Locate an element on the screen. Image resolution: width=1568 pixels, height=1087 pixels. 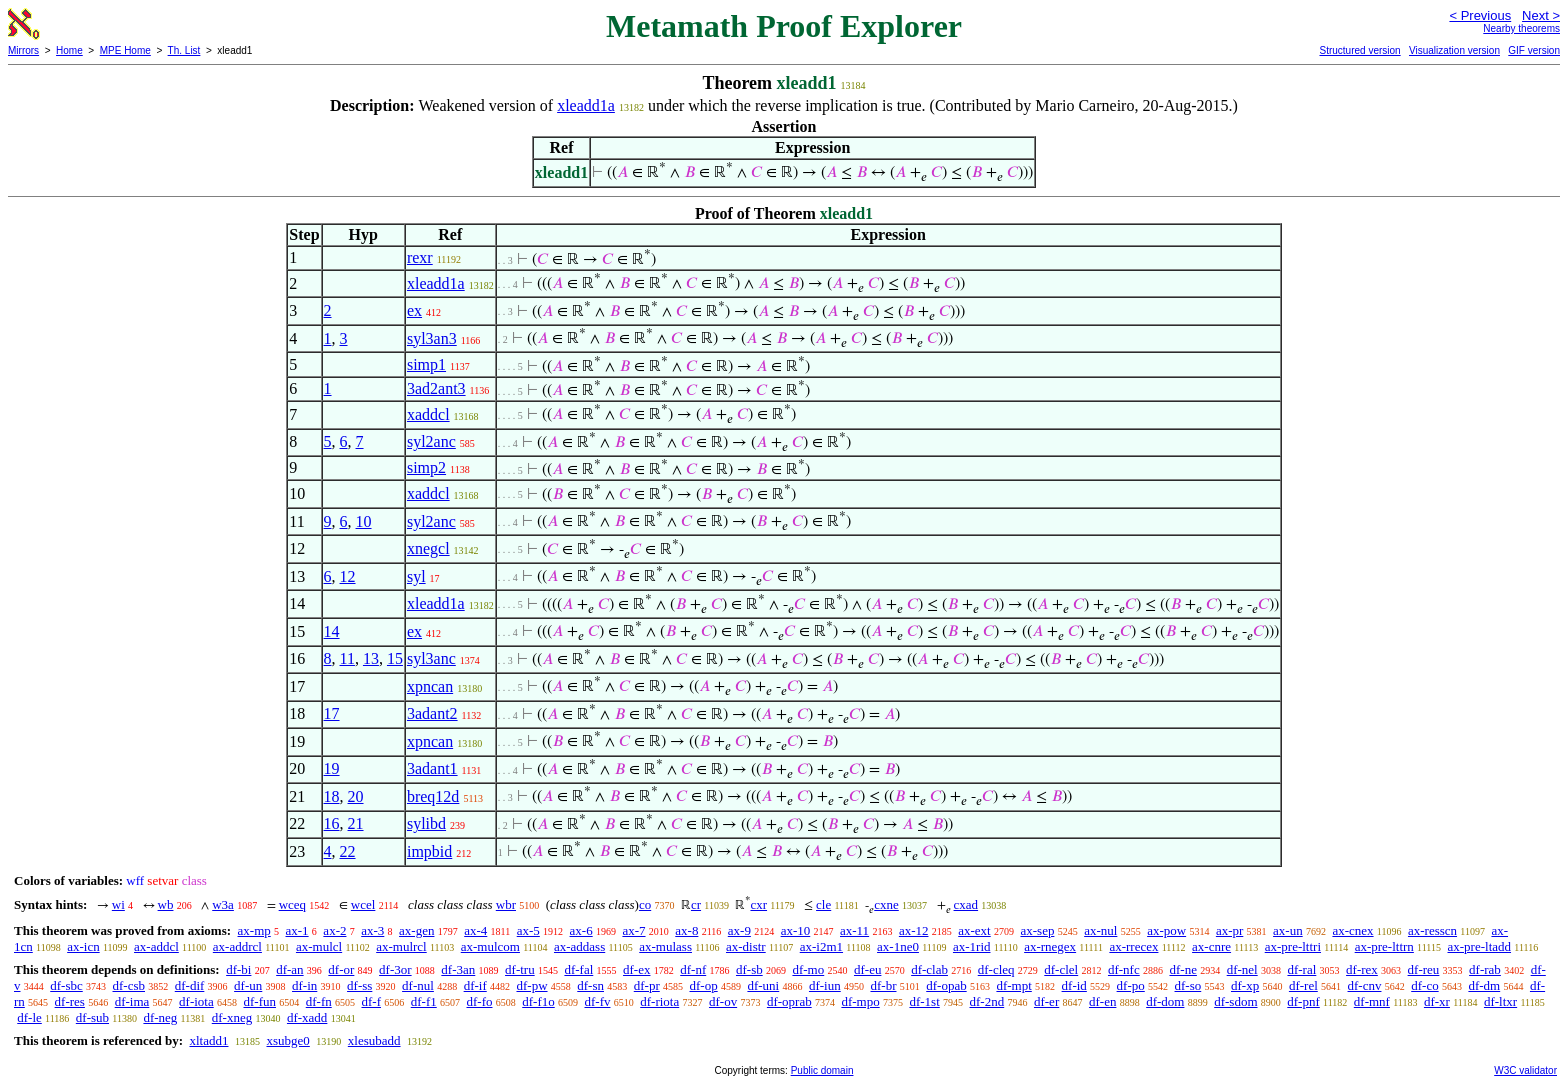
ax-2 is located at coordinates (334, 930).